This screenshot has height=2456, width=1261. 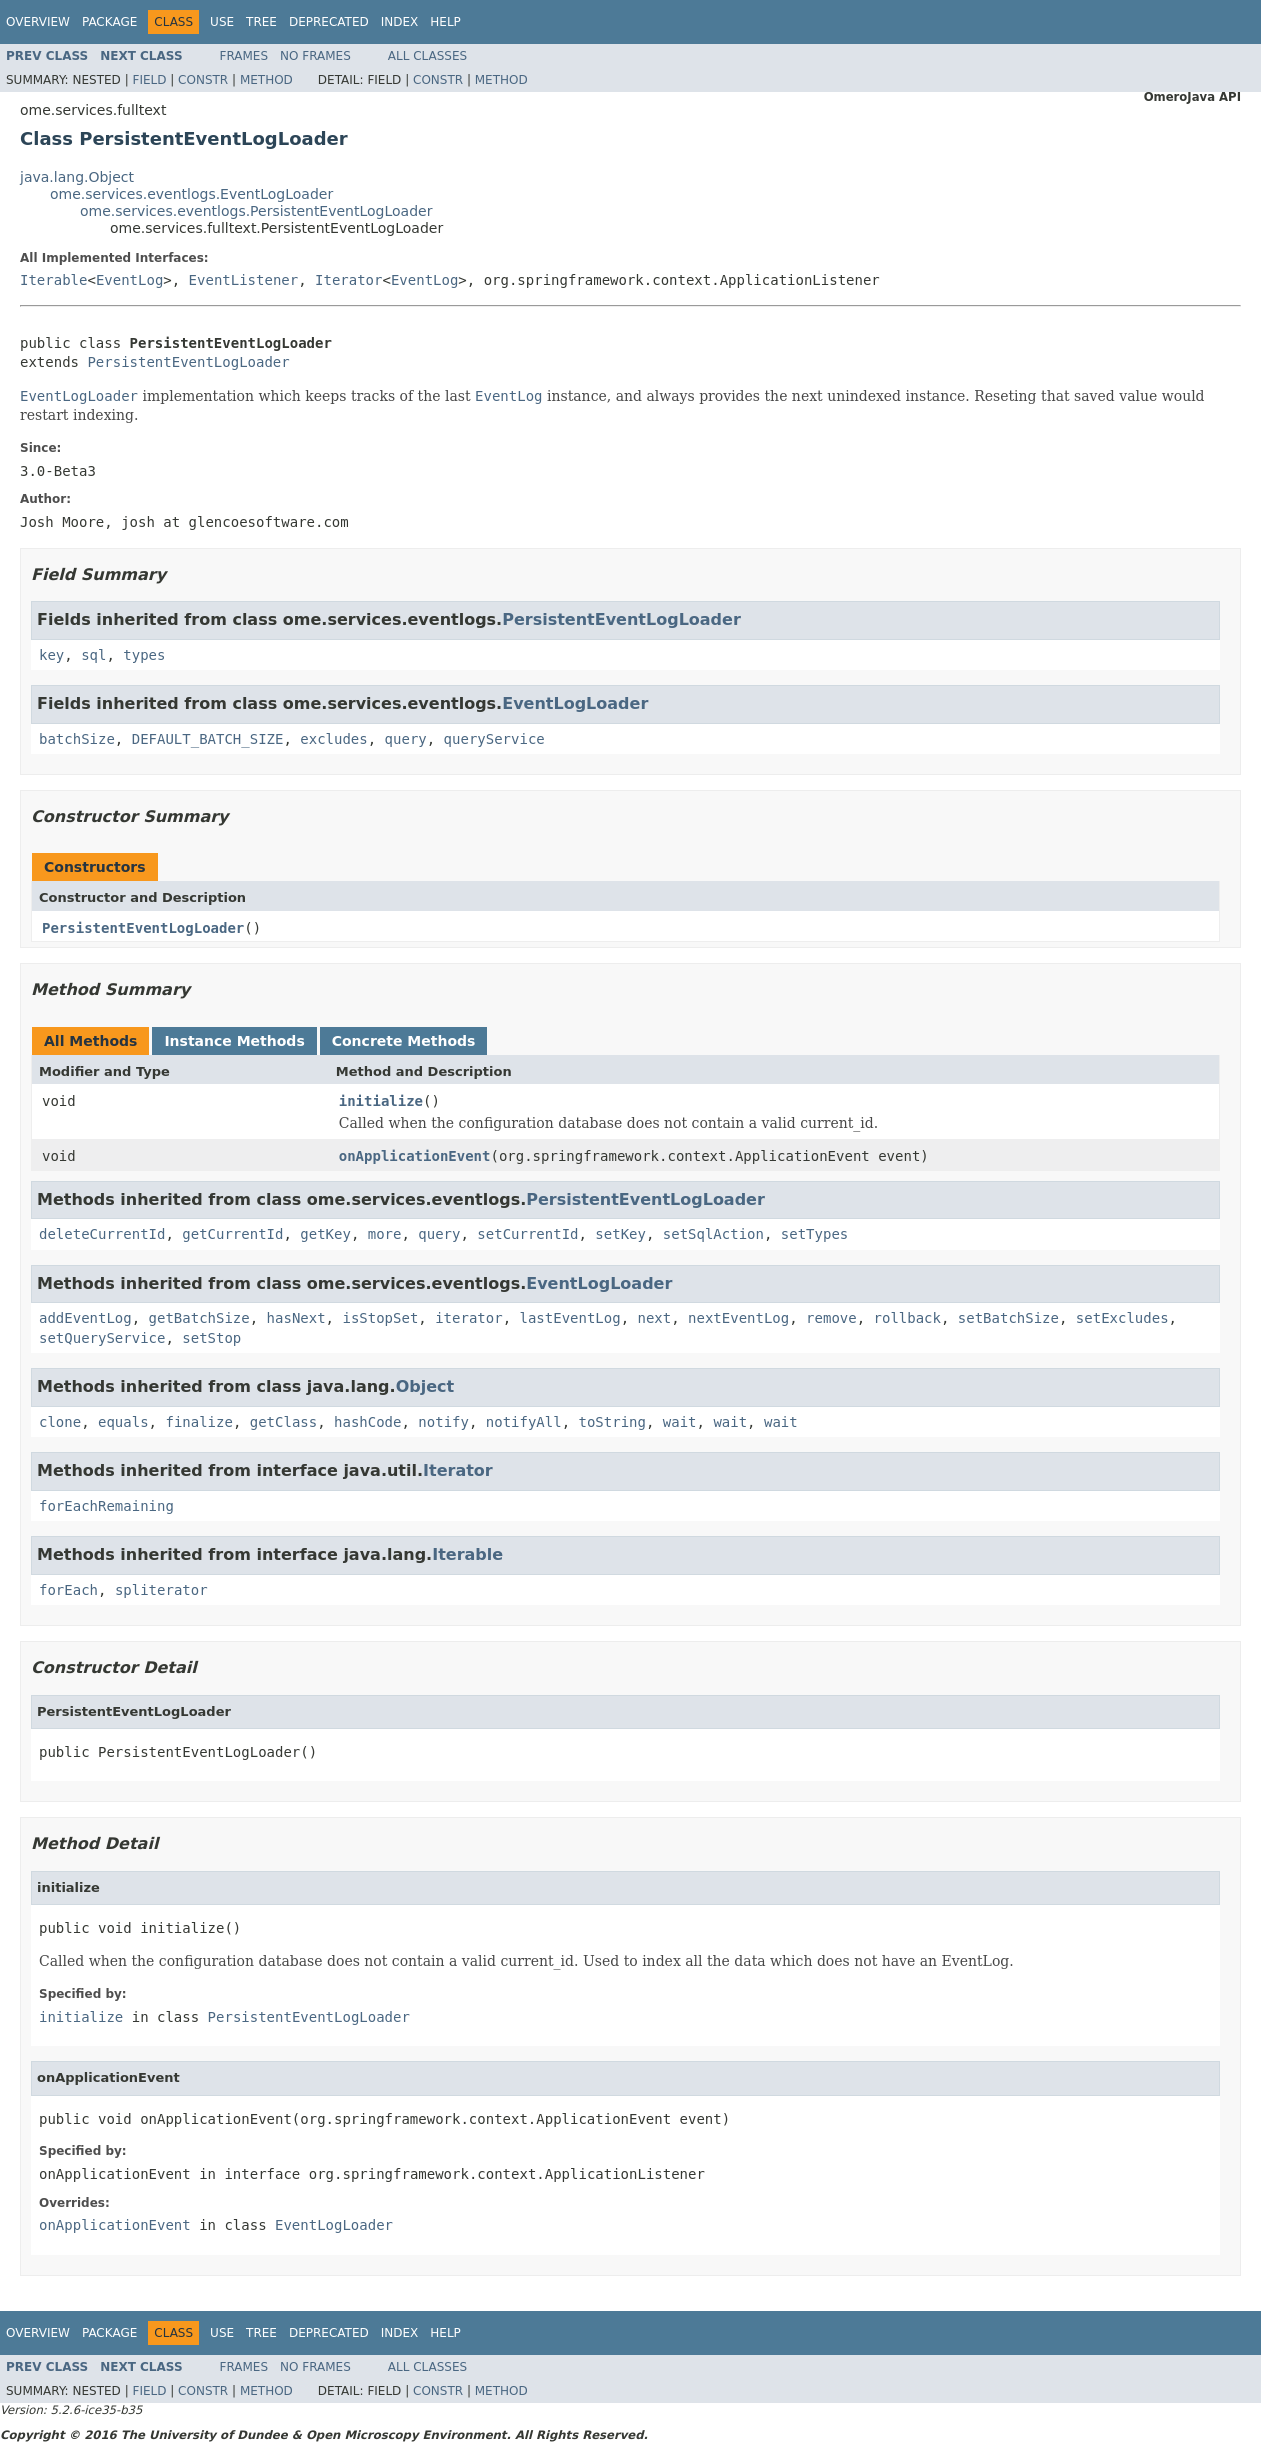 I want to click on addEventLog, so click(x=85, y=1318).